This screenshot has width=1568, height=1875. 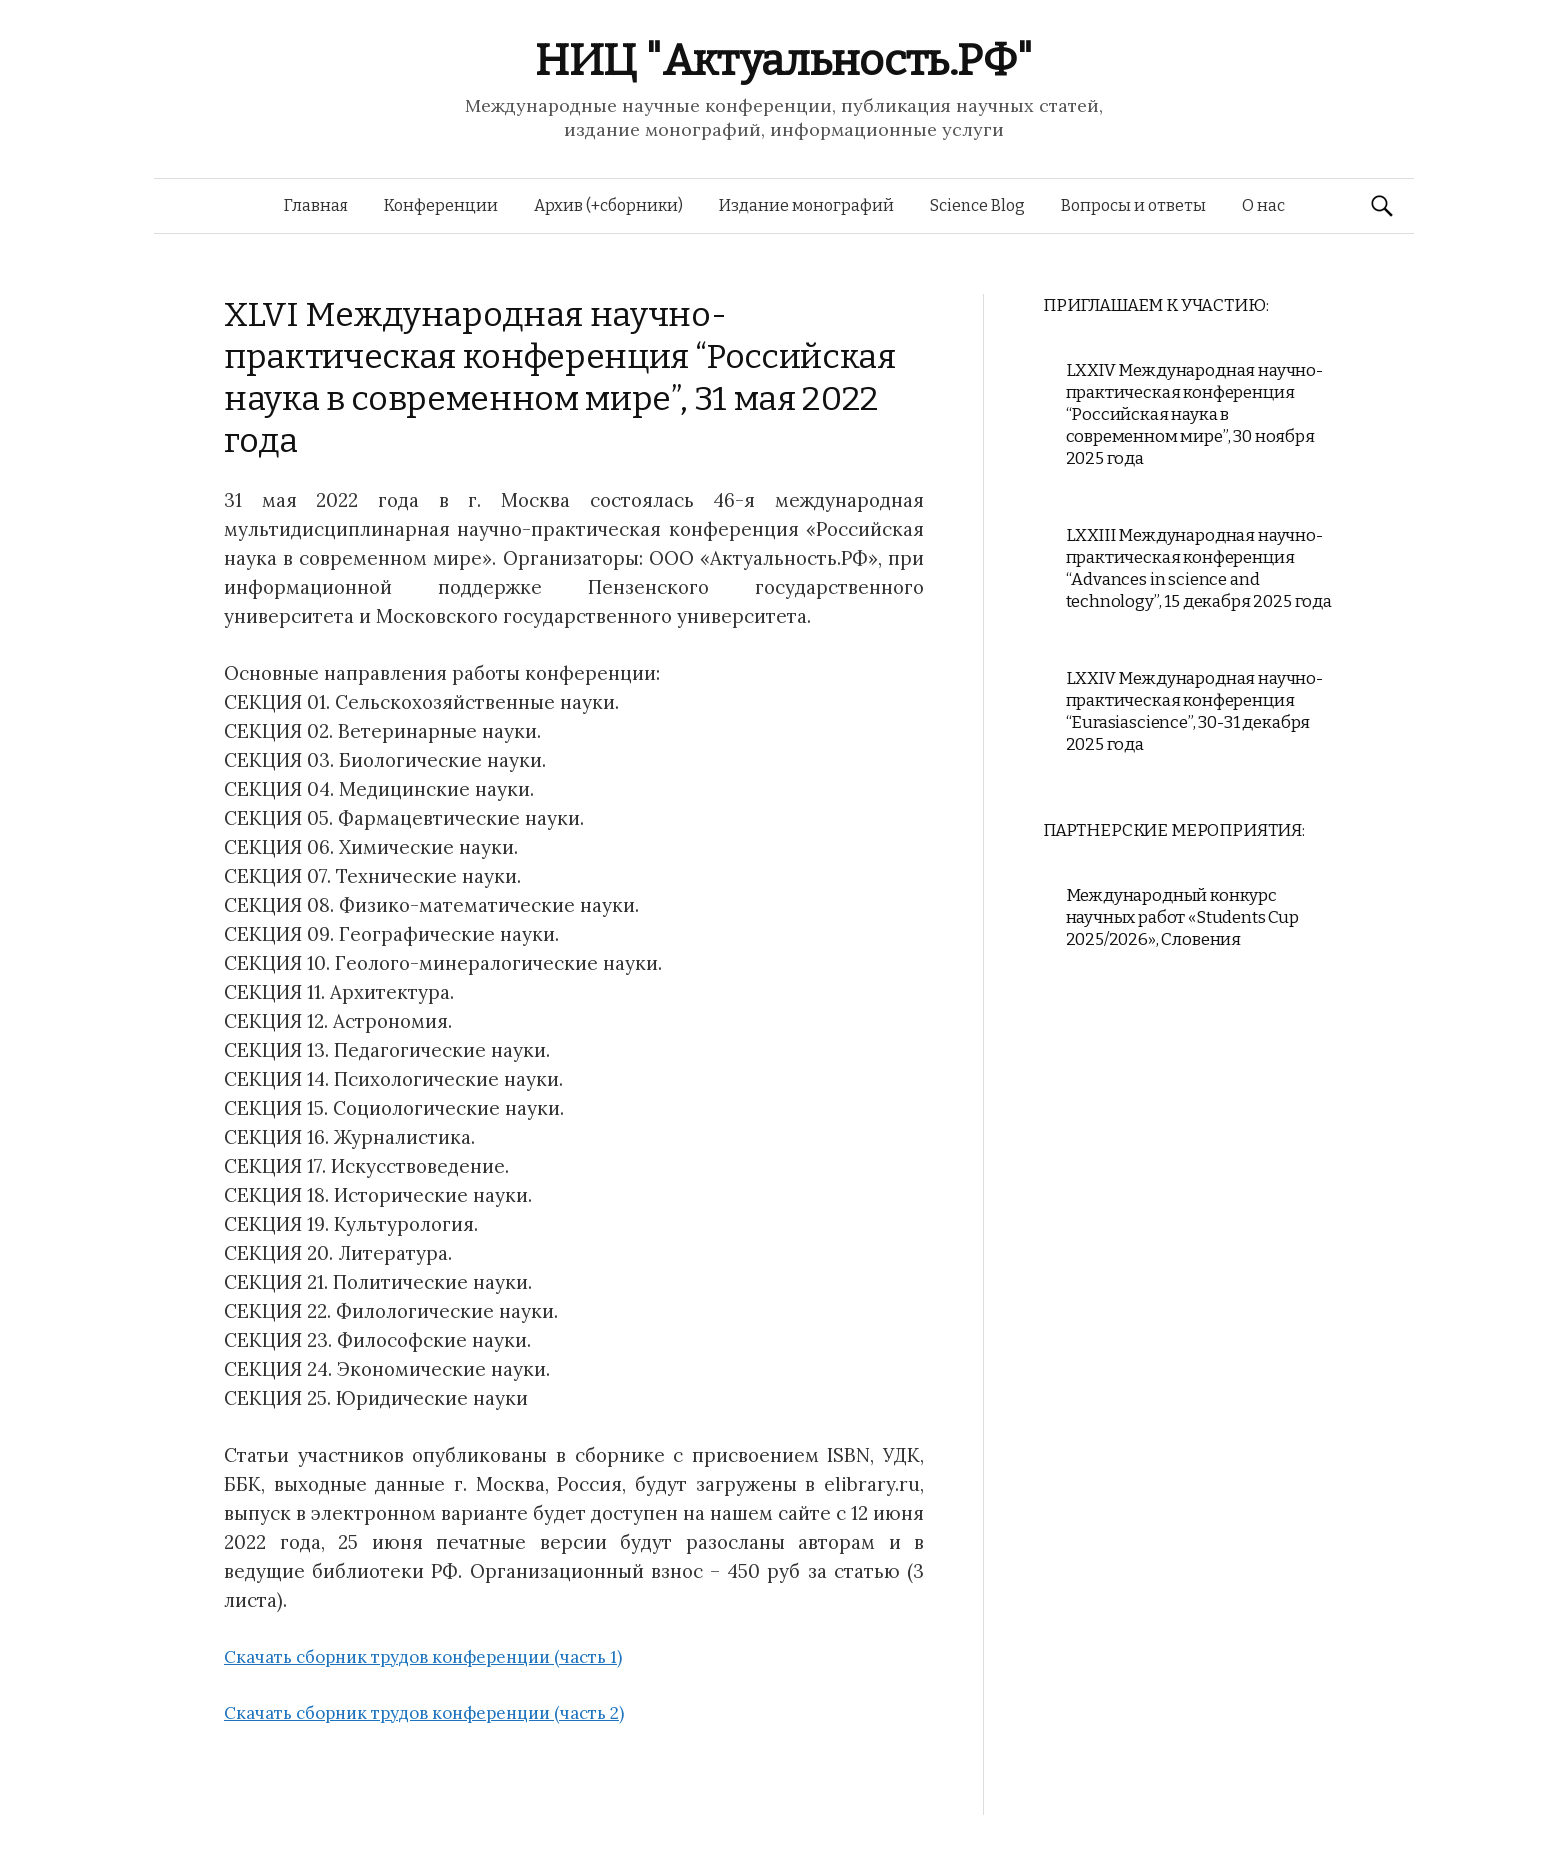 I want to click on О нас, so click(x=1263, y=205).